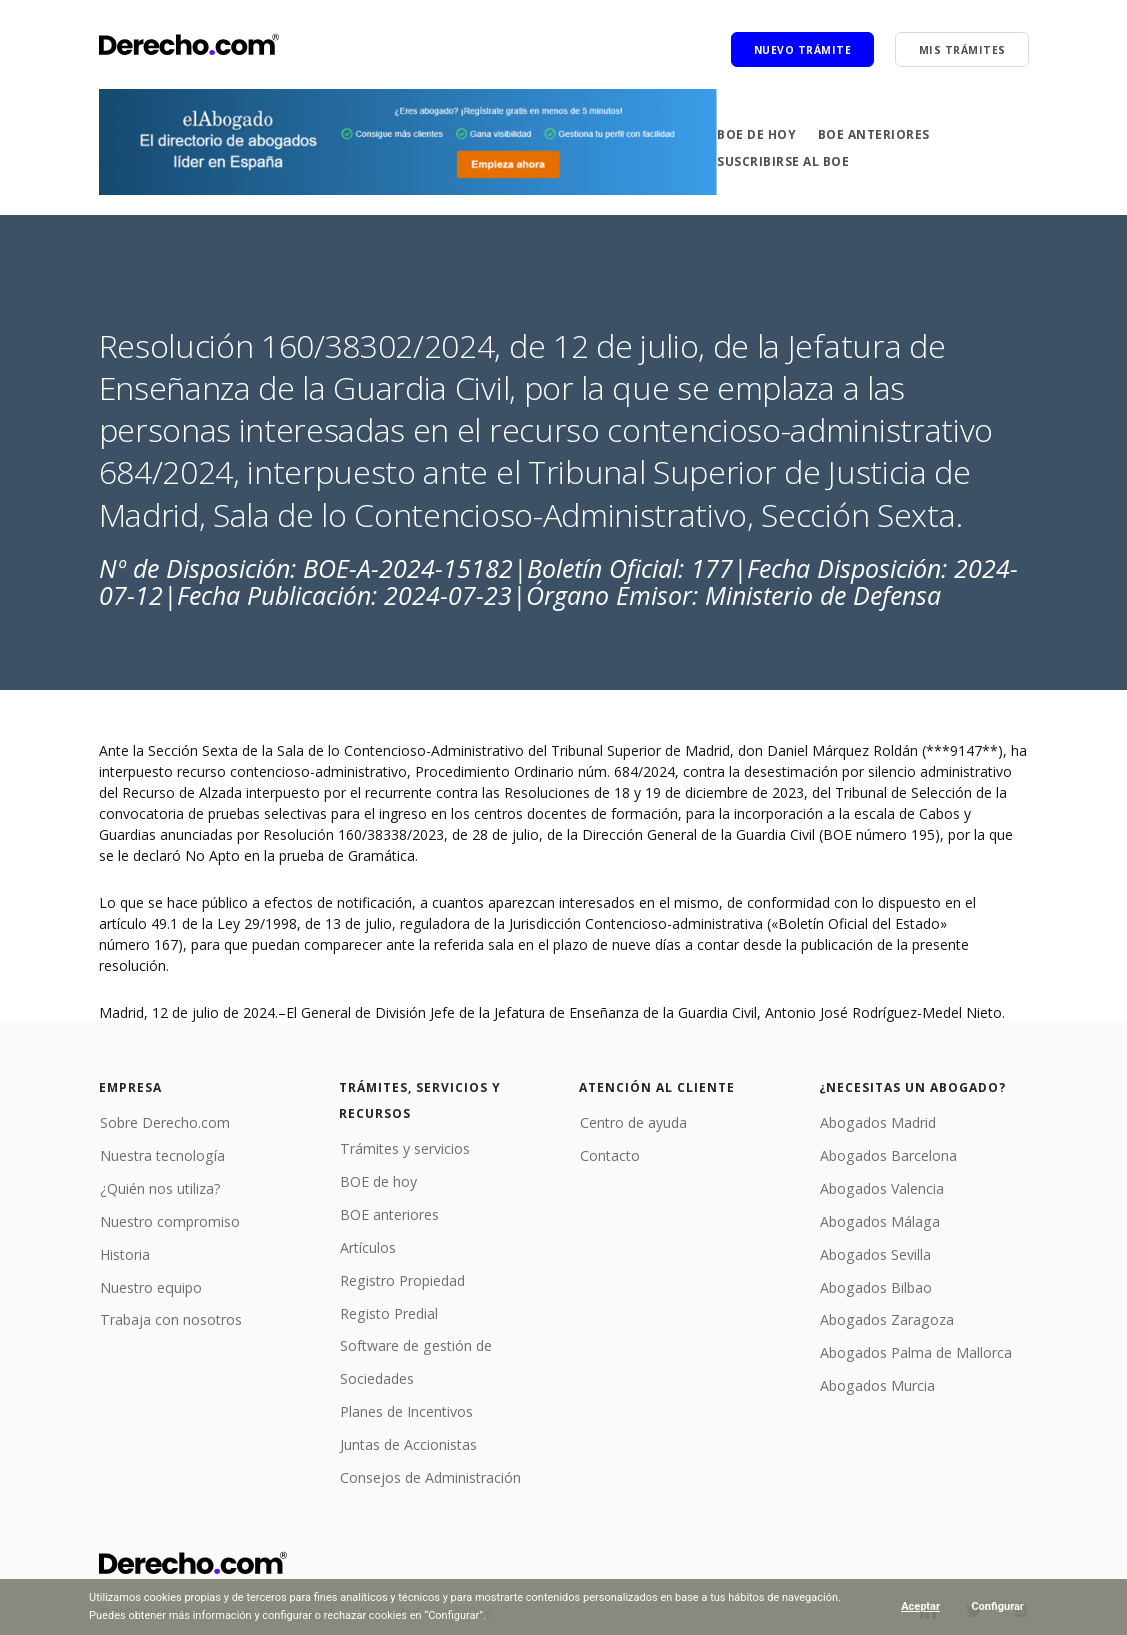  What do you see at coordinates (429, 1473) in the screenshot?
I see `Consejos de Administración` at bounding box center [429, 1473].